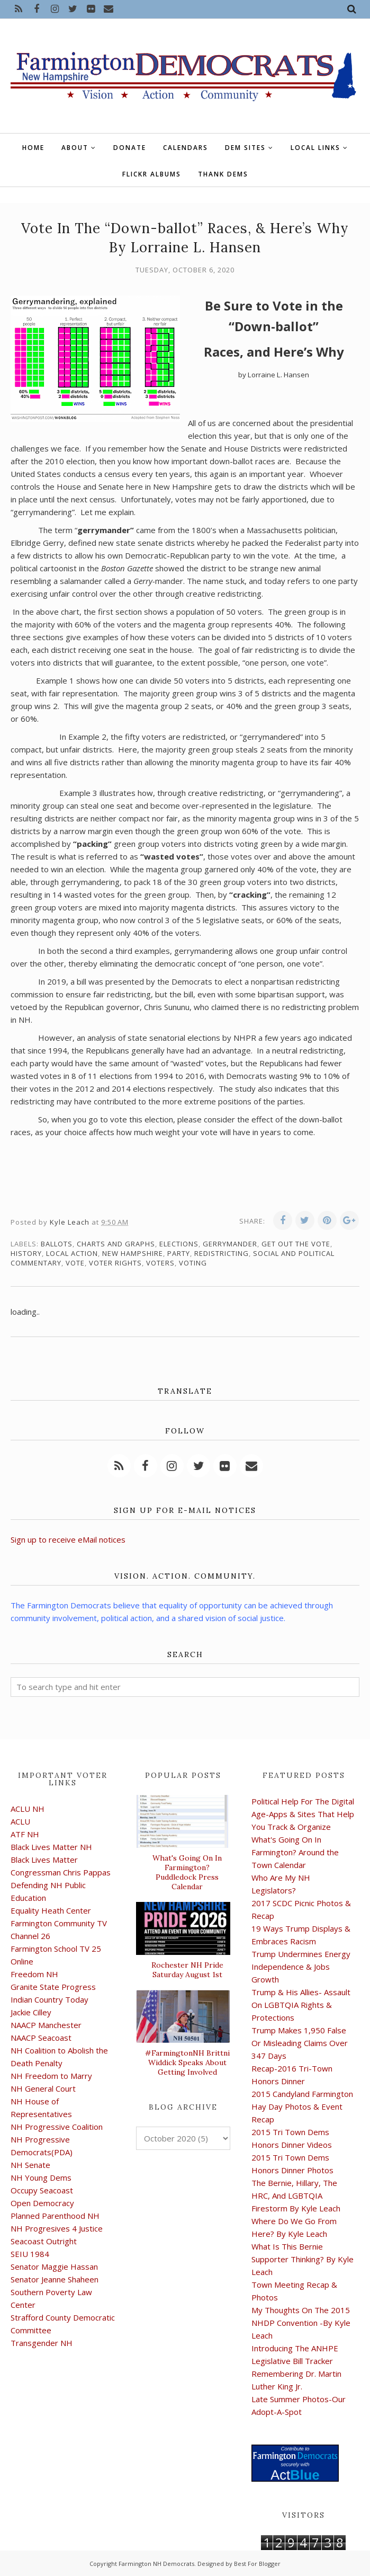  Describe the element at coordinates (20, 1821) in the screenshot. I see `ACLU` at that location.